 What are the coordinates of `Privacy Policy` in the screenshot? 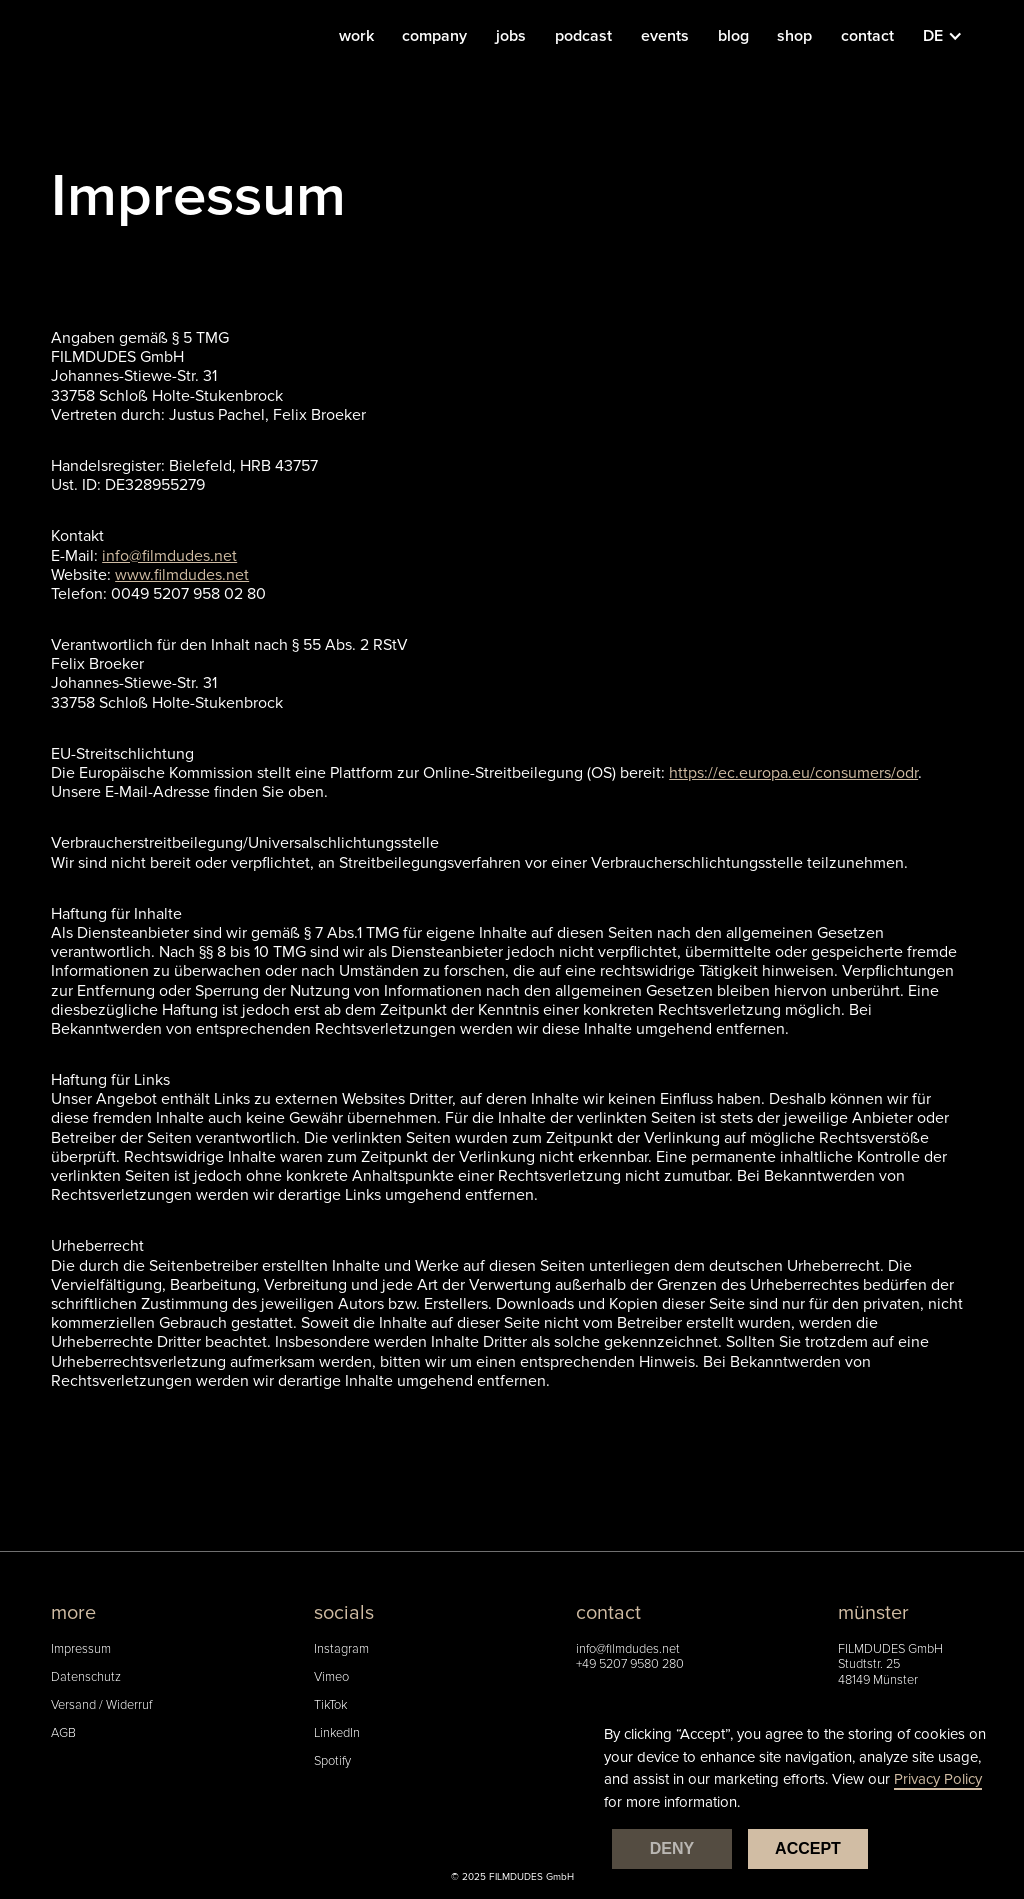 It's located at (938, 1779).